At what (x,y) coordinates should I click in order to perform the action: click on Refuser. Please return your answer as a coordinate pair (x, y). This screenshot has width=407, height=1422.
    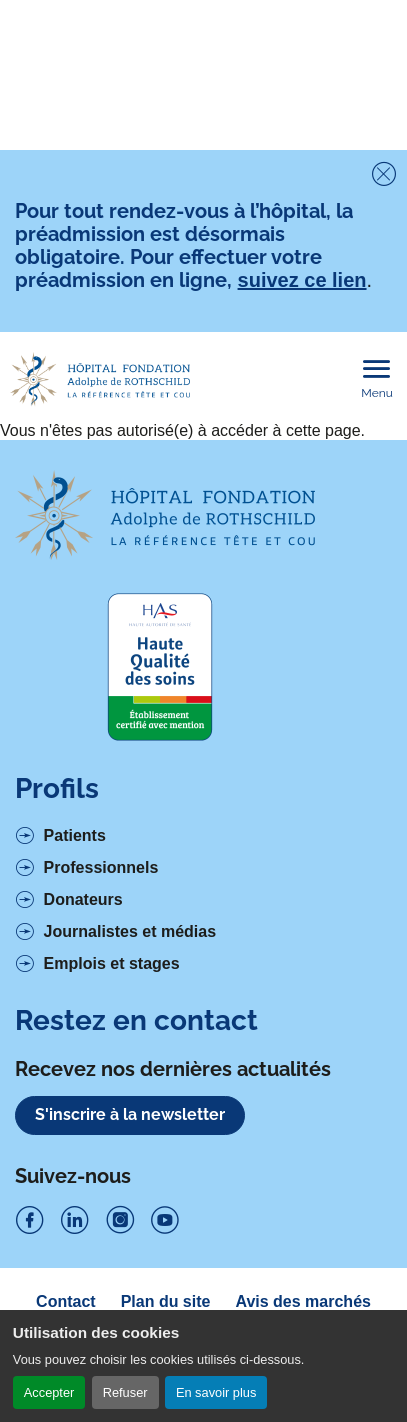
    Looking at the image, I should click on (125, 1392).